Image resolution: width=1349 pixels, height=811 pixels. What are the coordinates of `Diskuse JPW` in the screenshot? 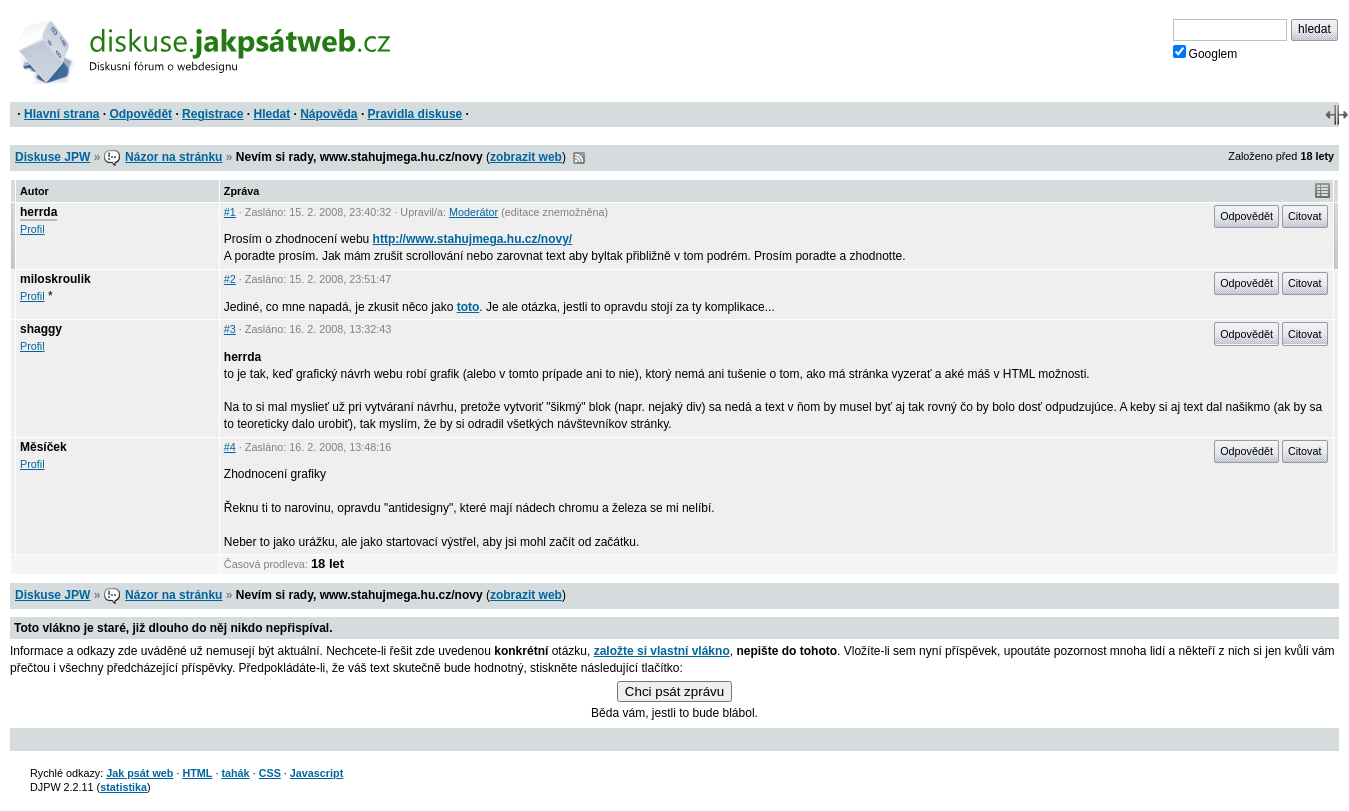 It's located at (52, 157).